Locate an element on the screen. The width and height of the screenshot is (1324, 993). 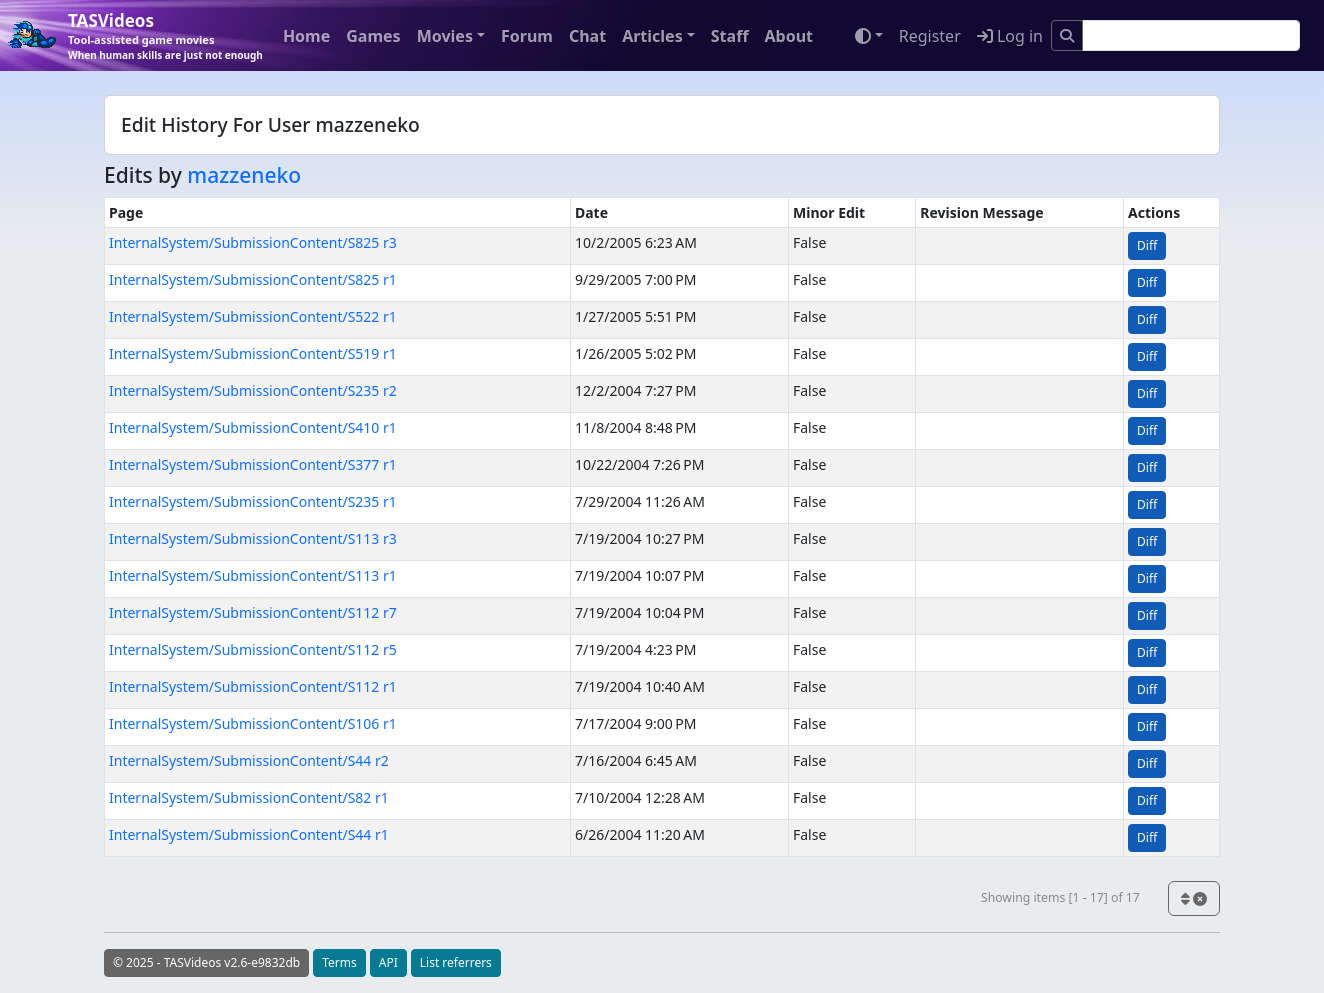
InternalSystem/SubmissionContent/S410 r1 is located at coordinates (253, 427).